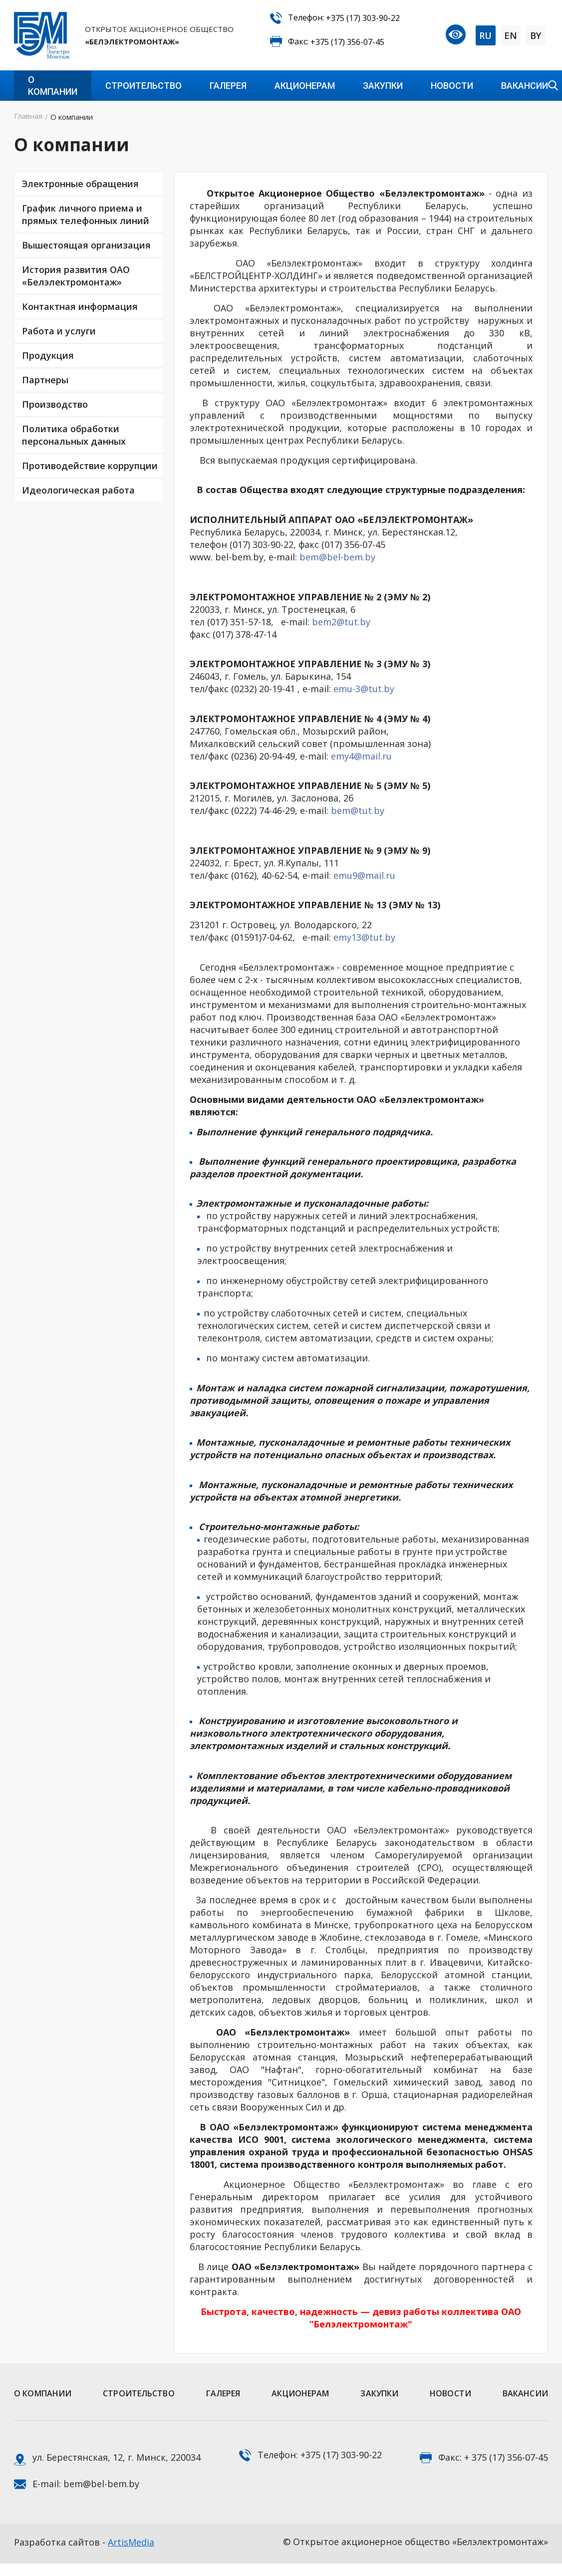 The width and height of the screenshot is (562, 2576). Describe the element at coordinates (59, 331) in the screenshot. I see `Работа и услуги` at that location.